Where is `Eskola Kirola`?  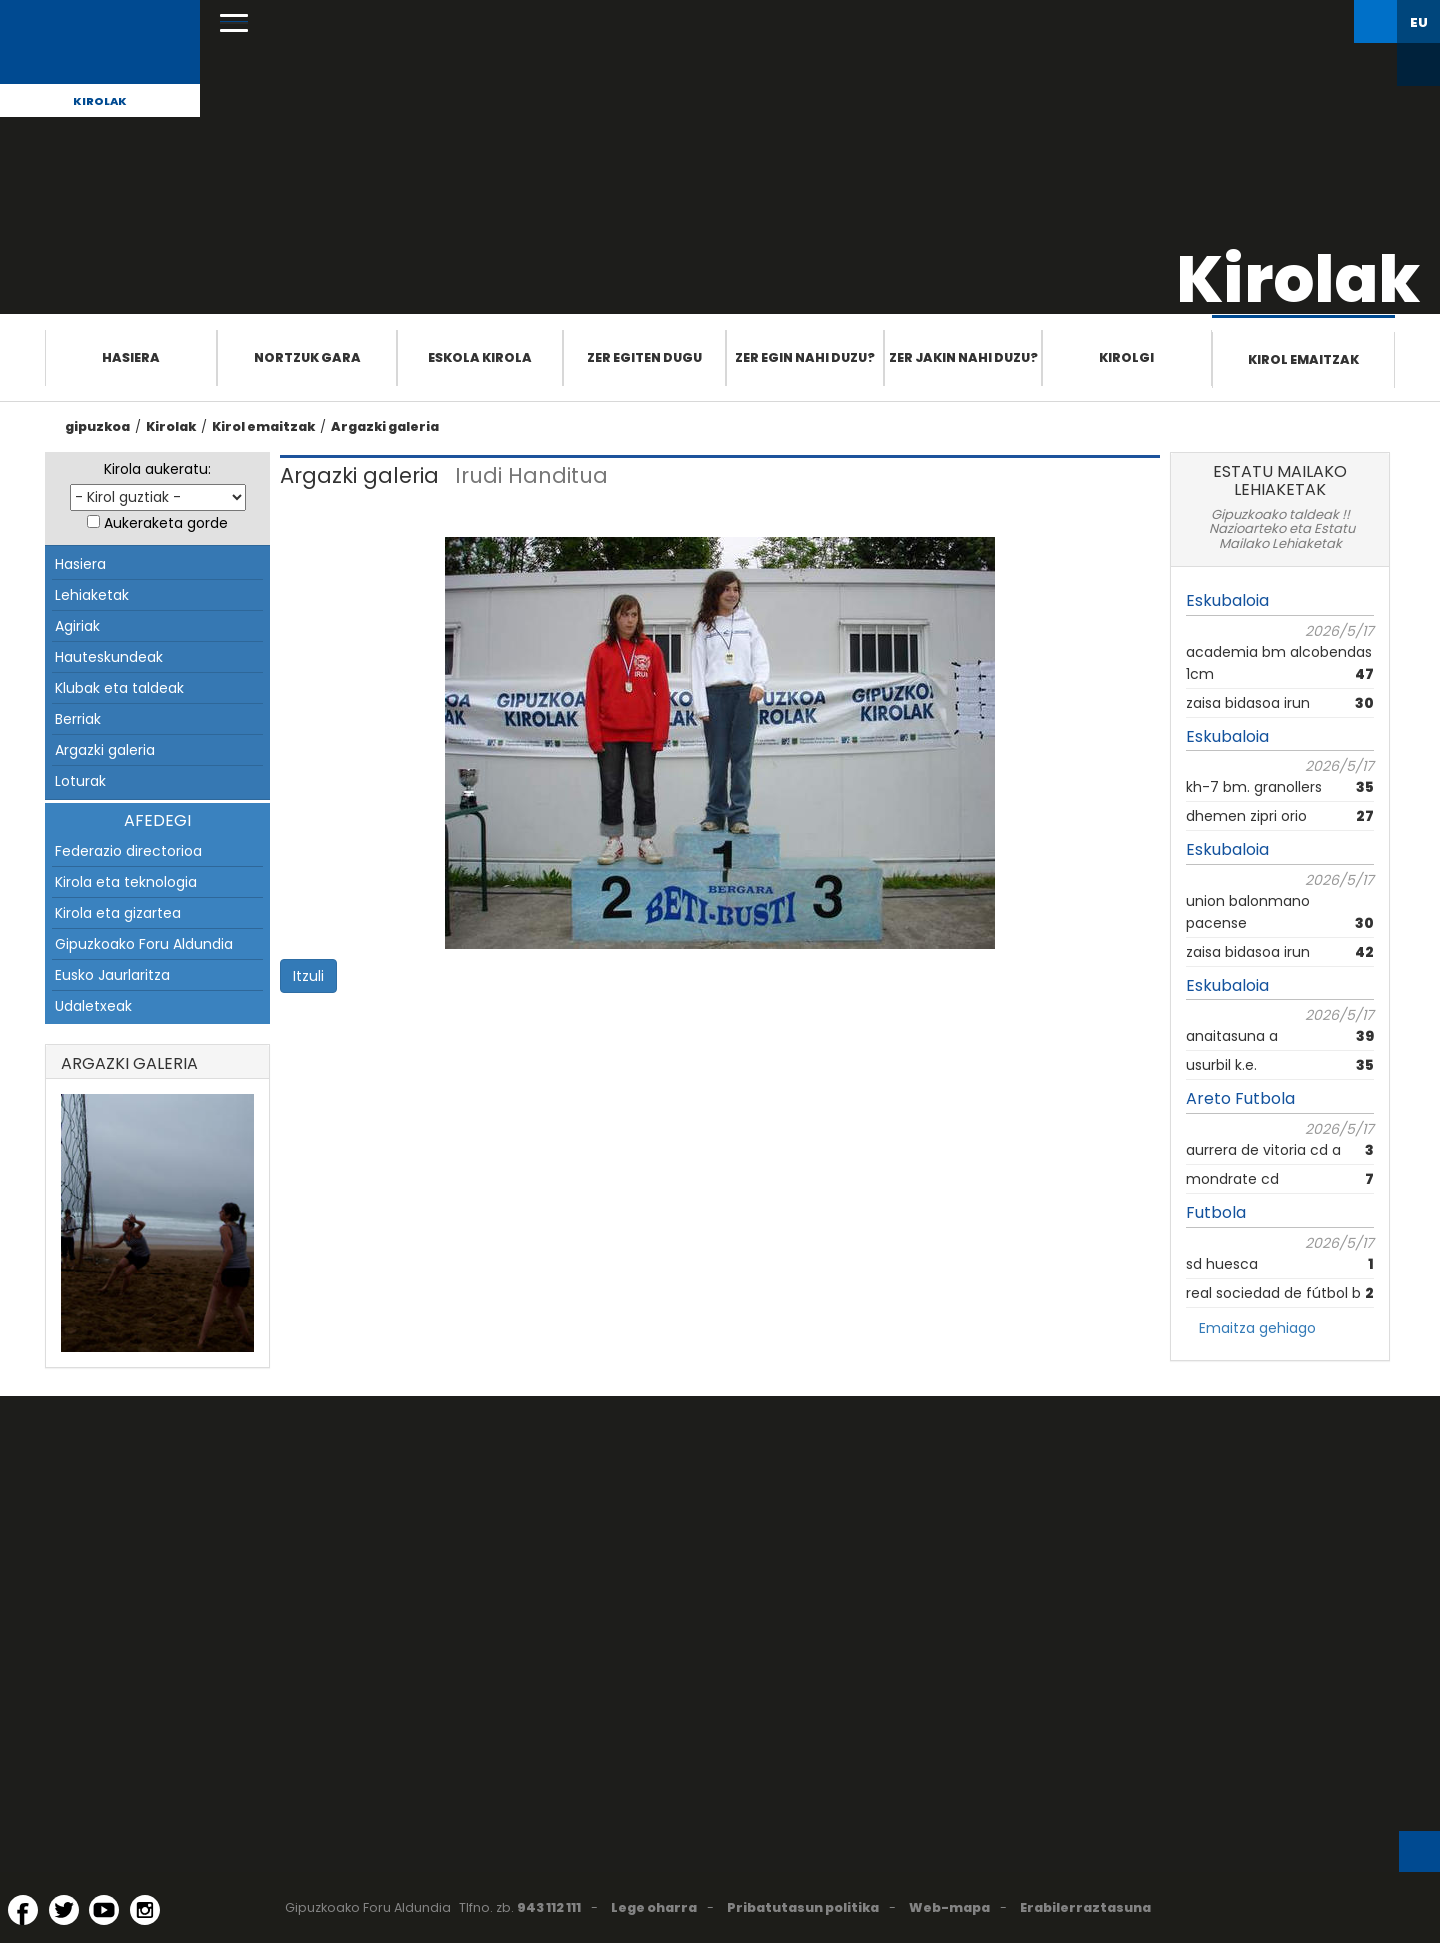
Eskola Kirola is located at coordinates (480, 357).